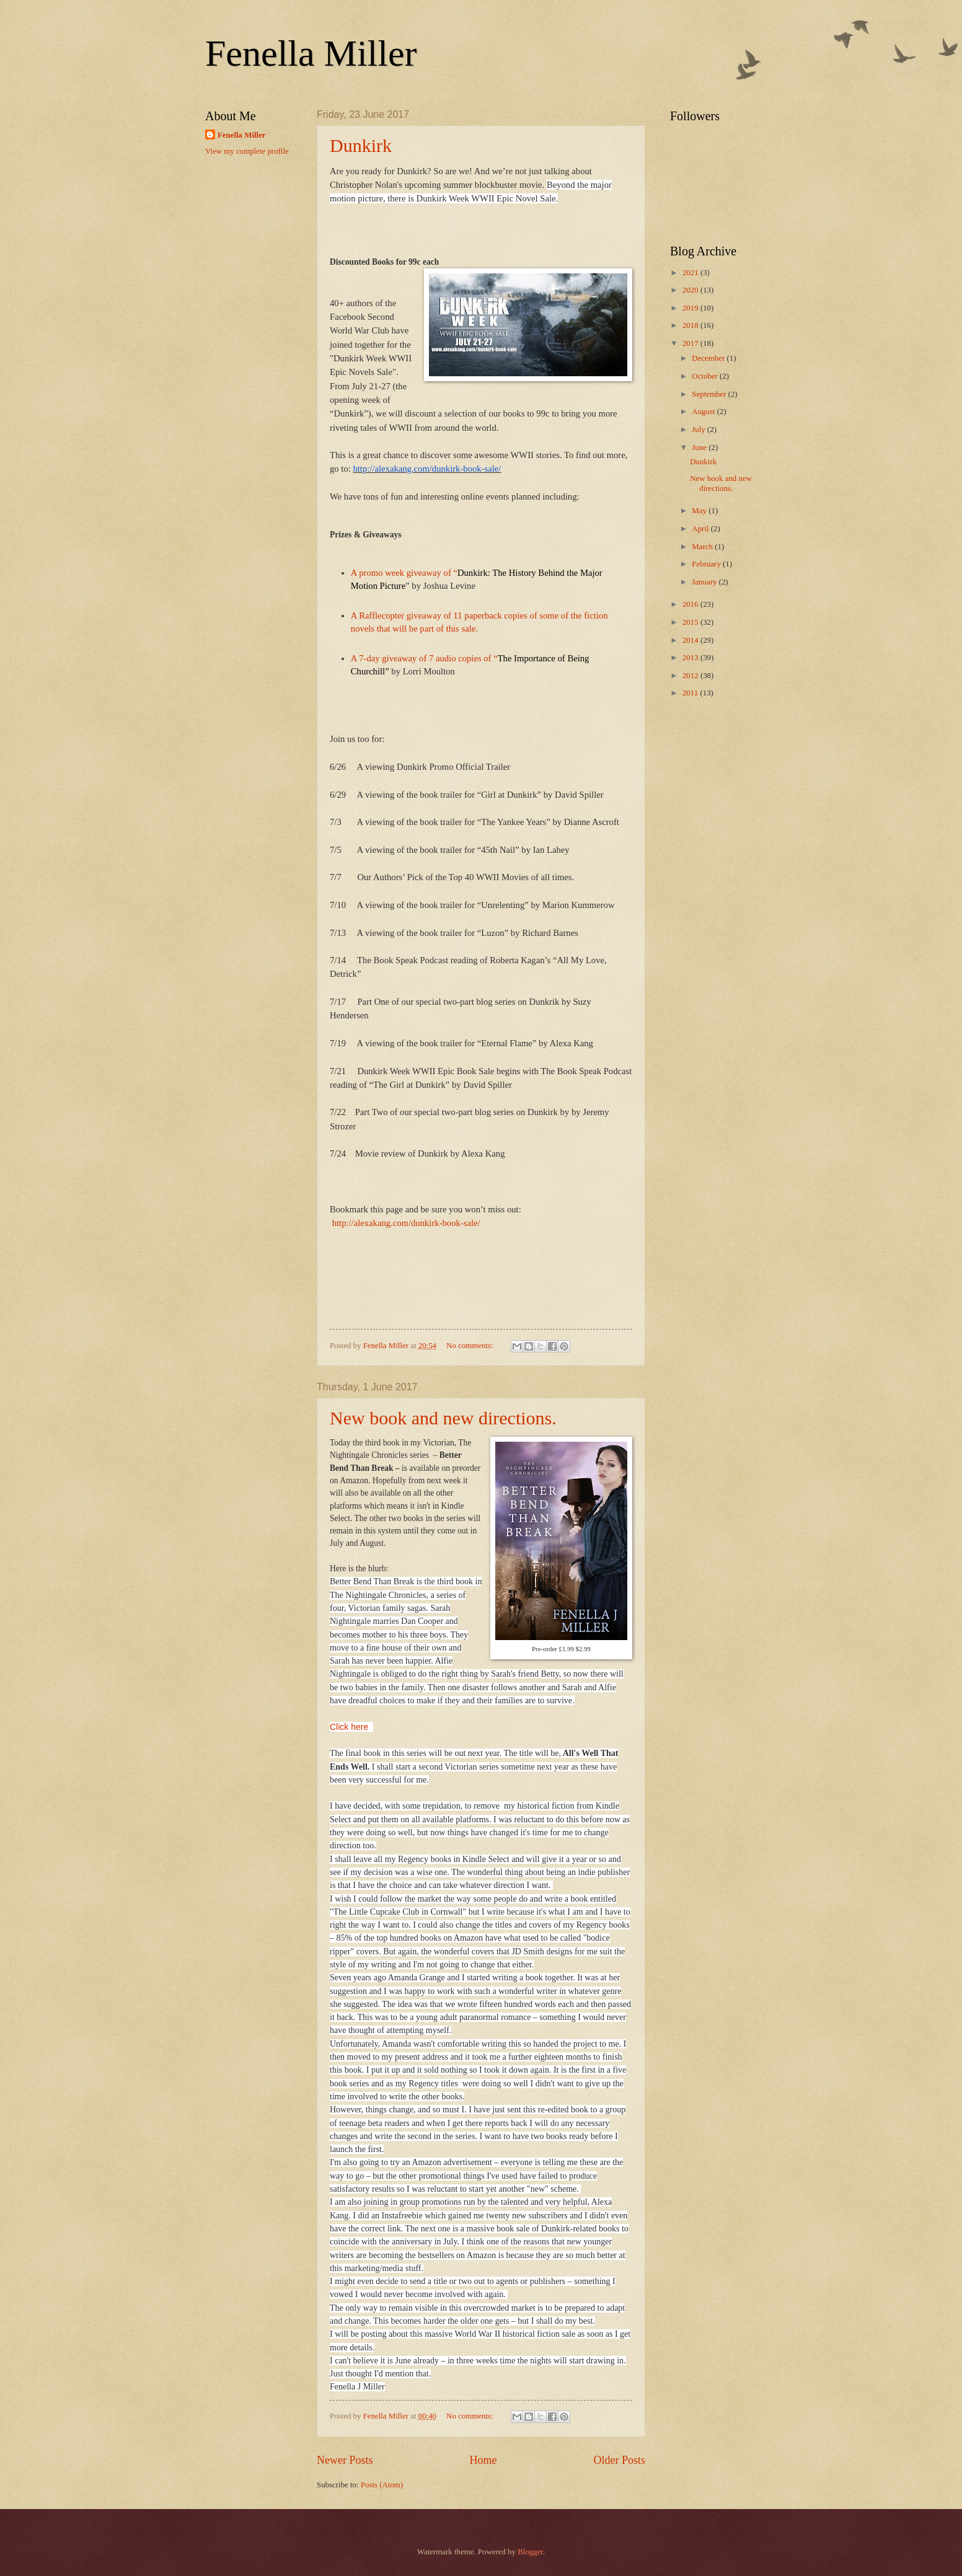 The image size is (962, 2576). I want to click on February, so click(707, 564).